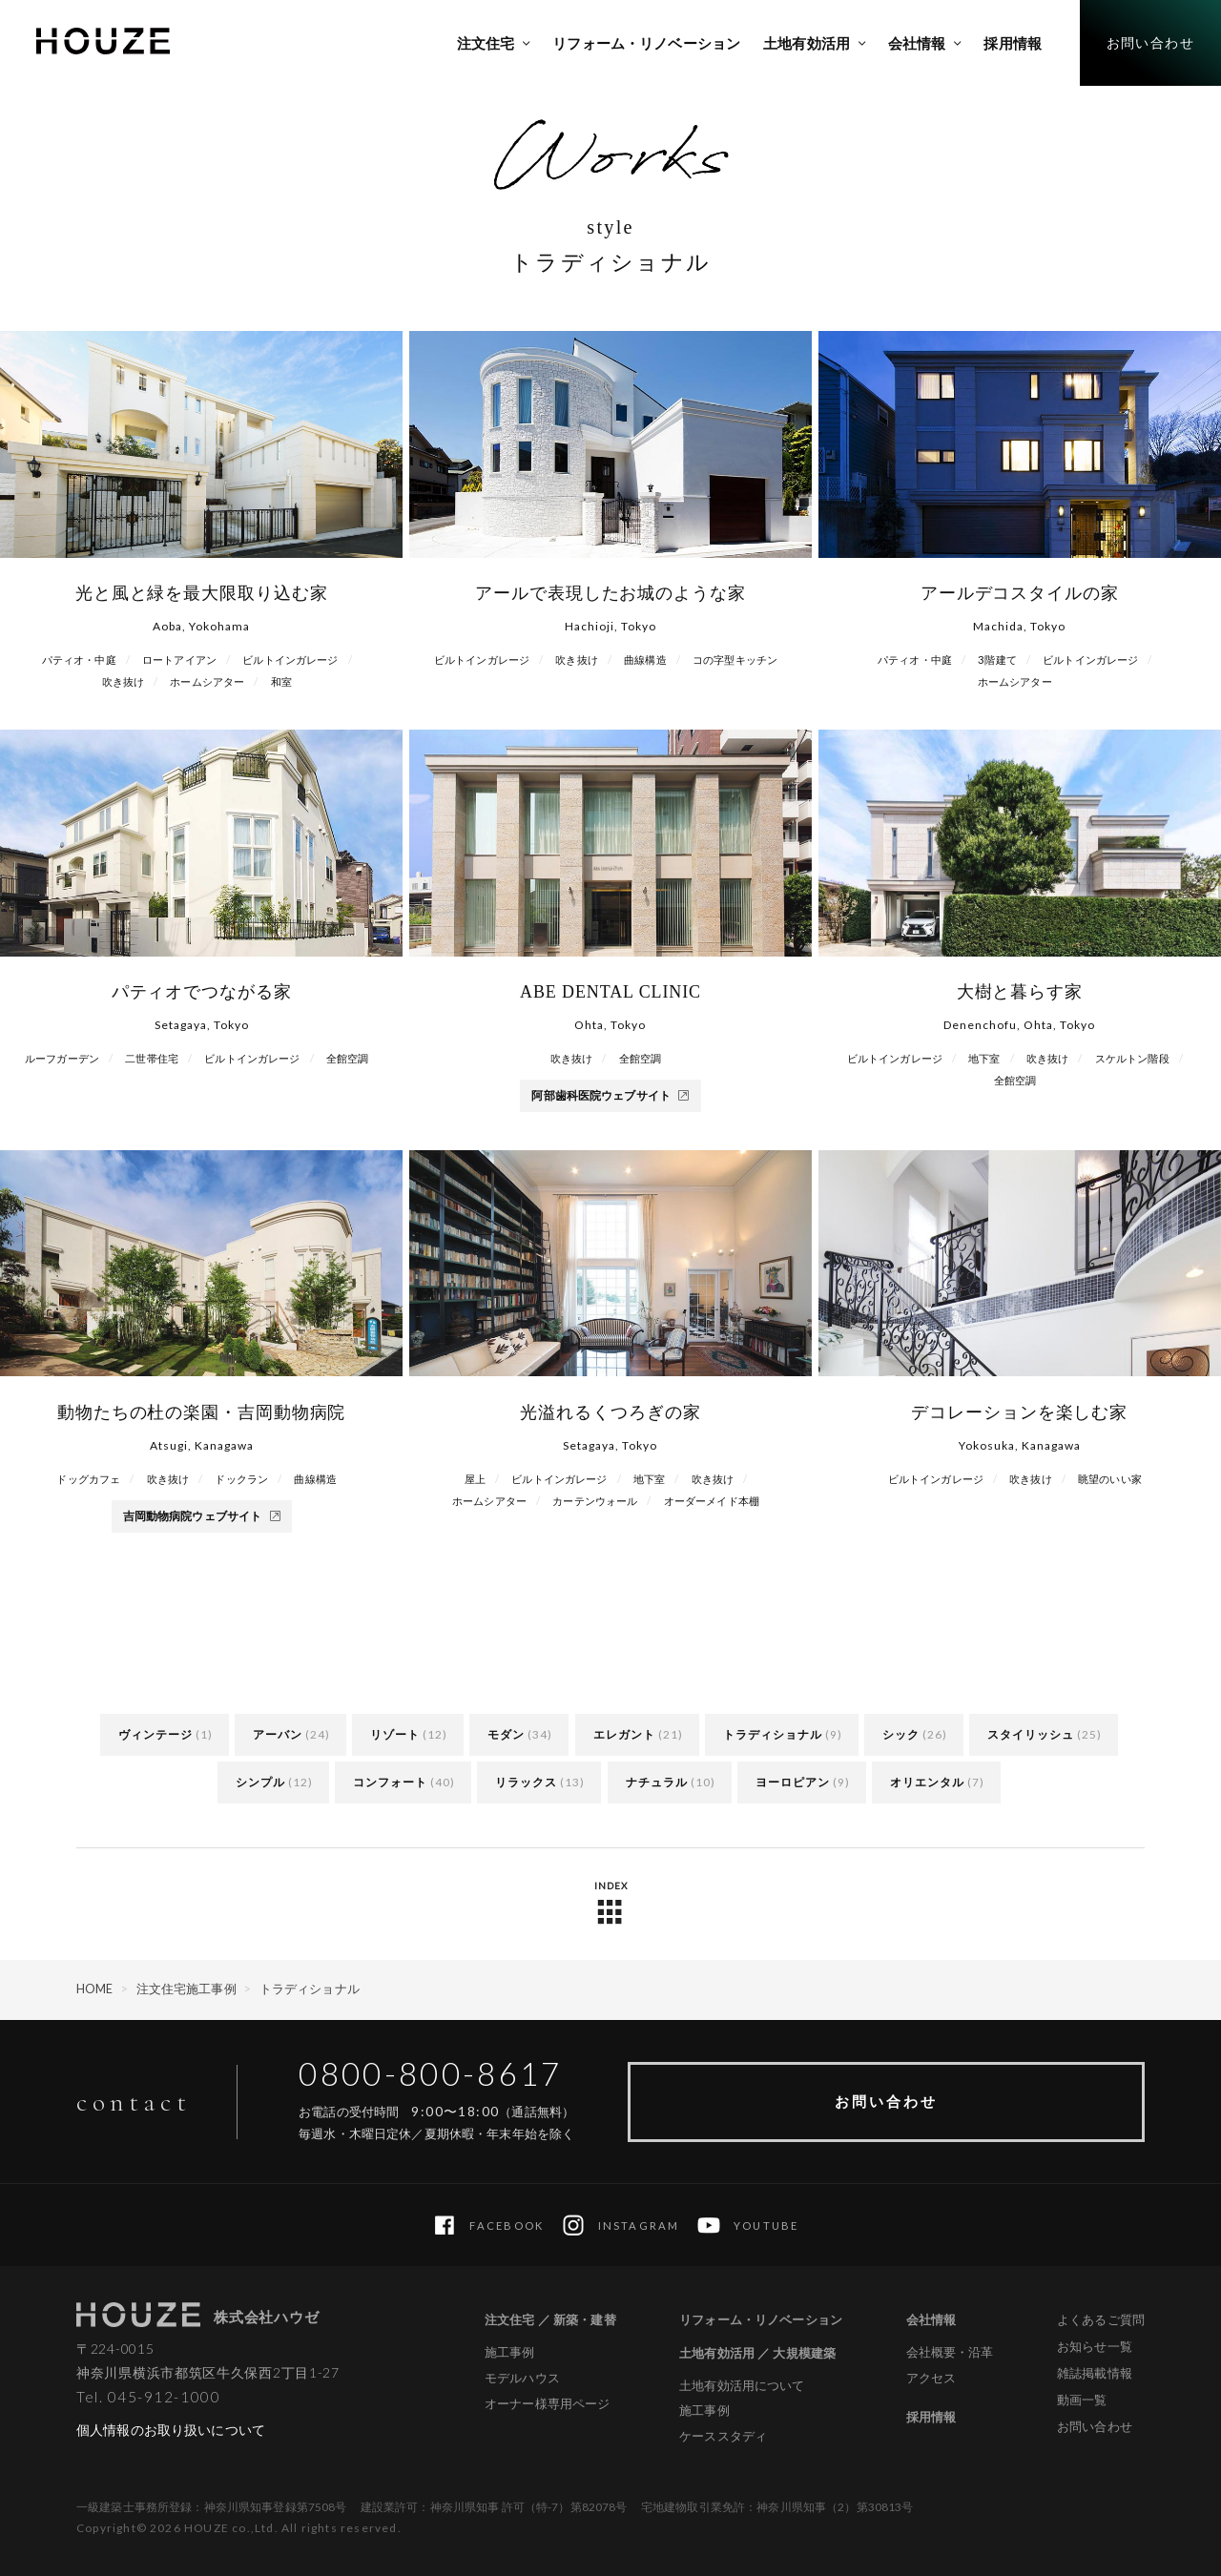 The image size is (1221, 2576). Describe the element at coordinates (201, 1516) in the screenshot. I see `吉岡動物病院ウェブサイト` at that location.